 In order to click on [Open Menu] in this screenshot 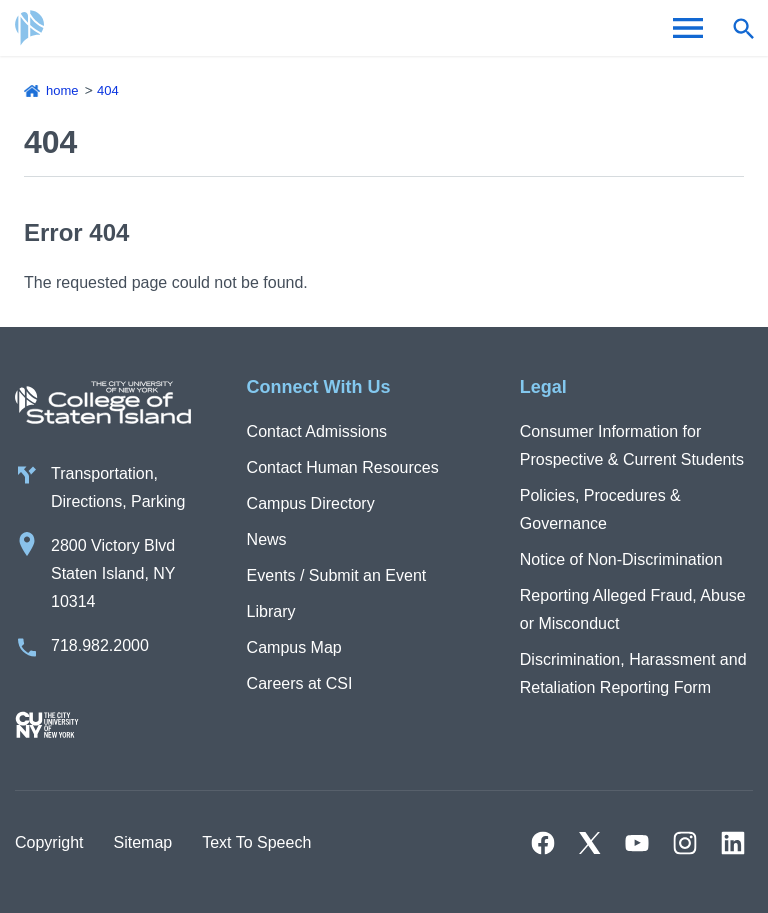, I will do `click(688, 28)`.